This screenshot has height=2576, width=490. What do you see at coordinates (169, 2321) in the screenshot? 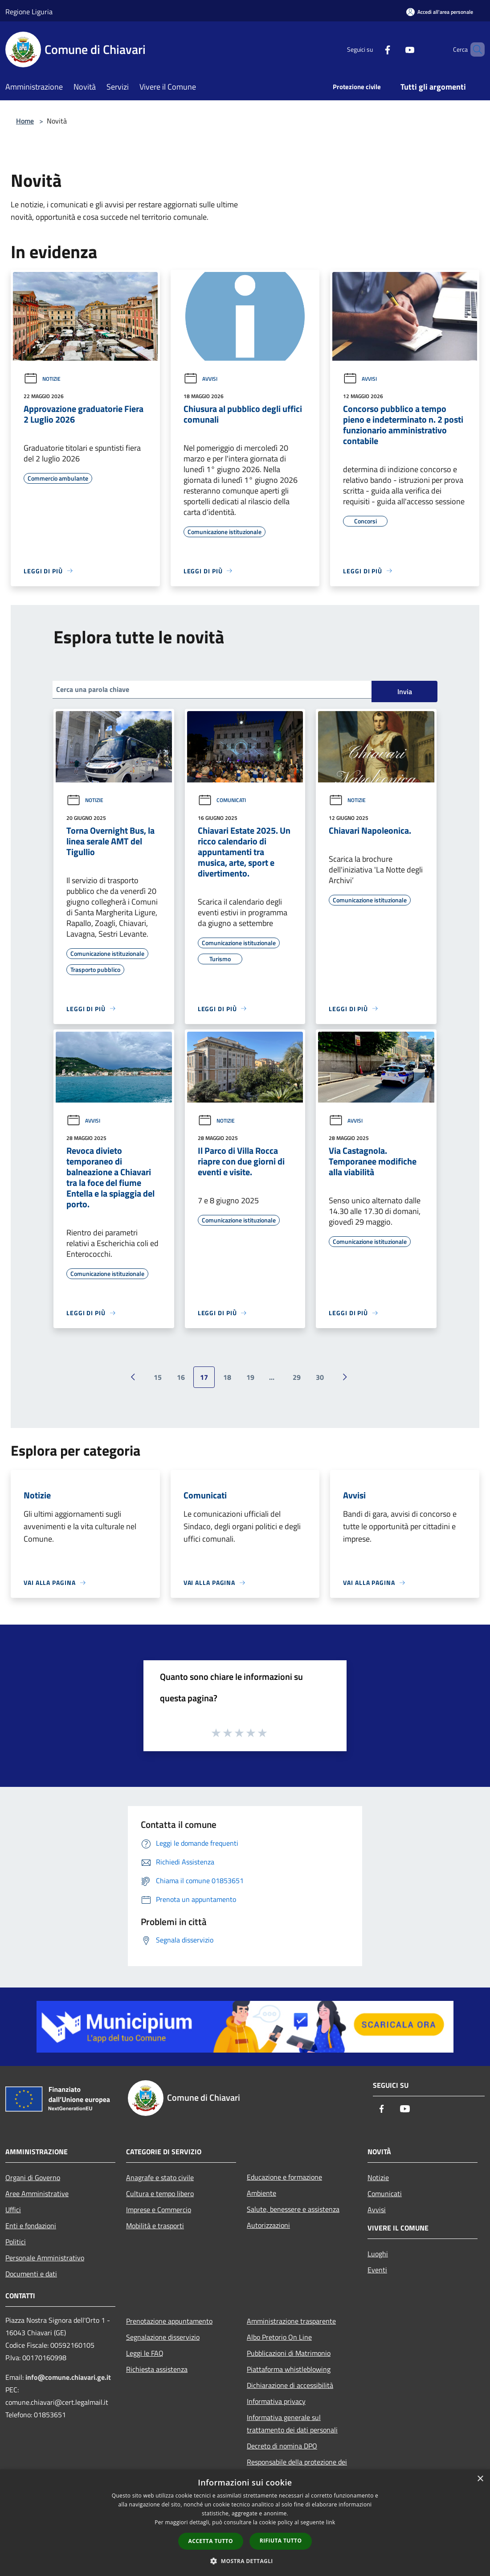
I see `Prenotazione appuntamento` at bounding box center [169, 2321].